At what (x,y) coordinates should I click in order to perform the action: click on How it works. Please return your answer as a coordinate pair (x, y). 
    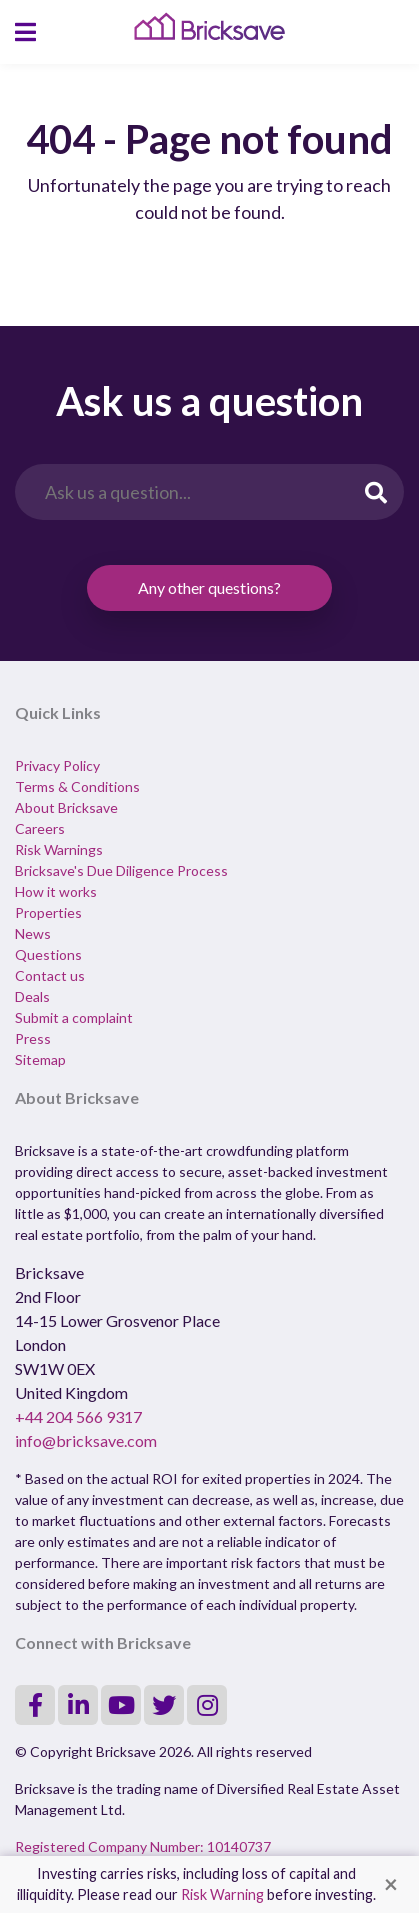
    Looking at the image, I should click on (56, 891).